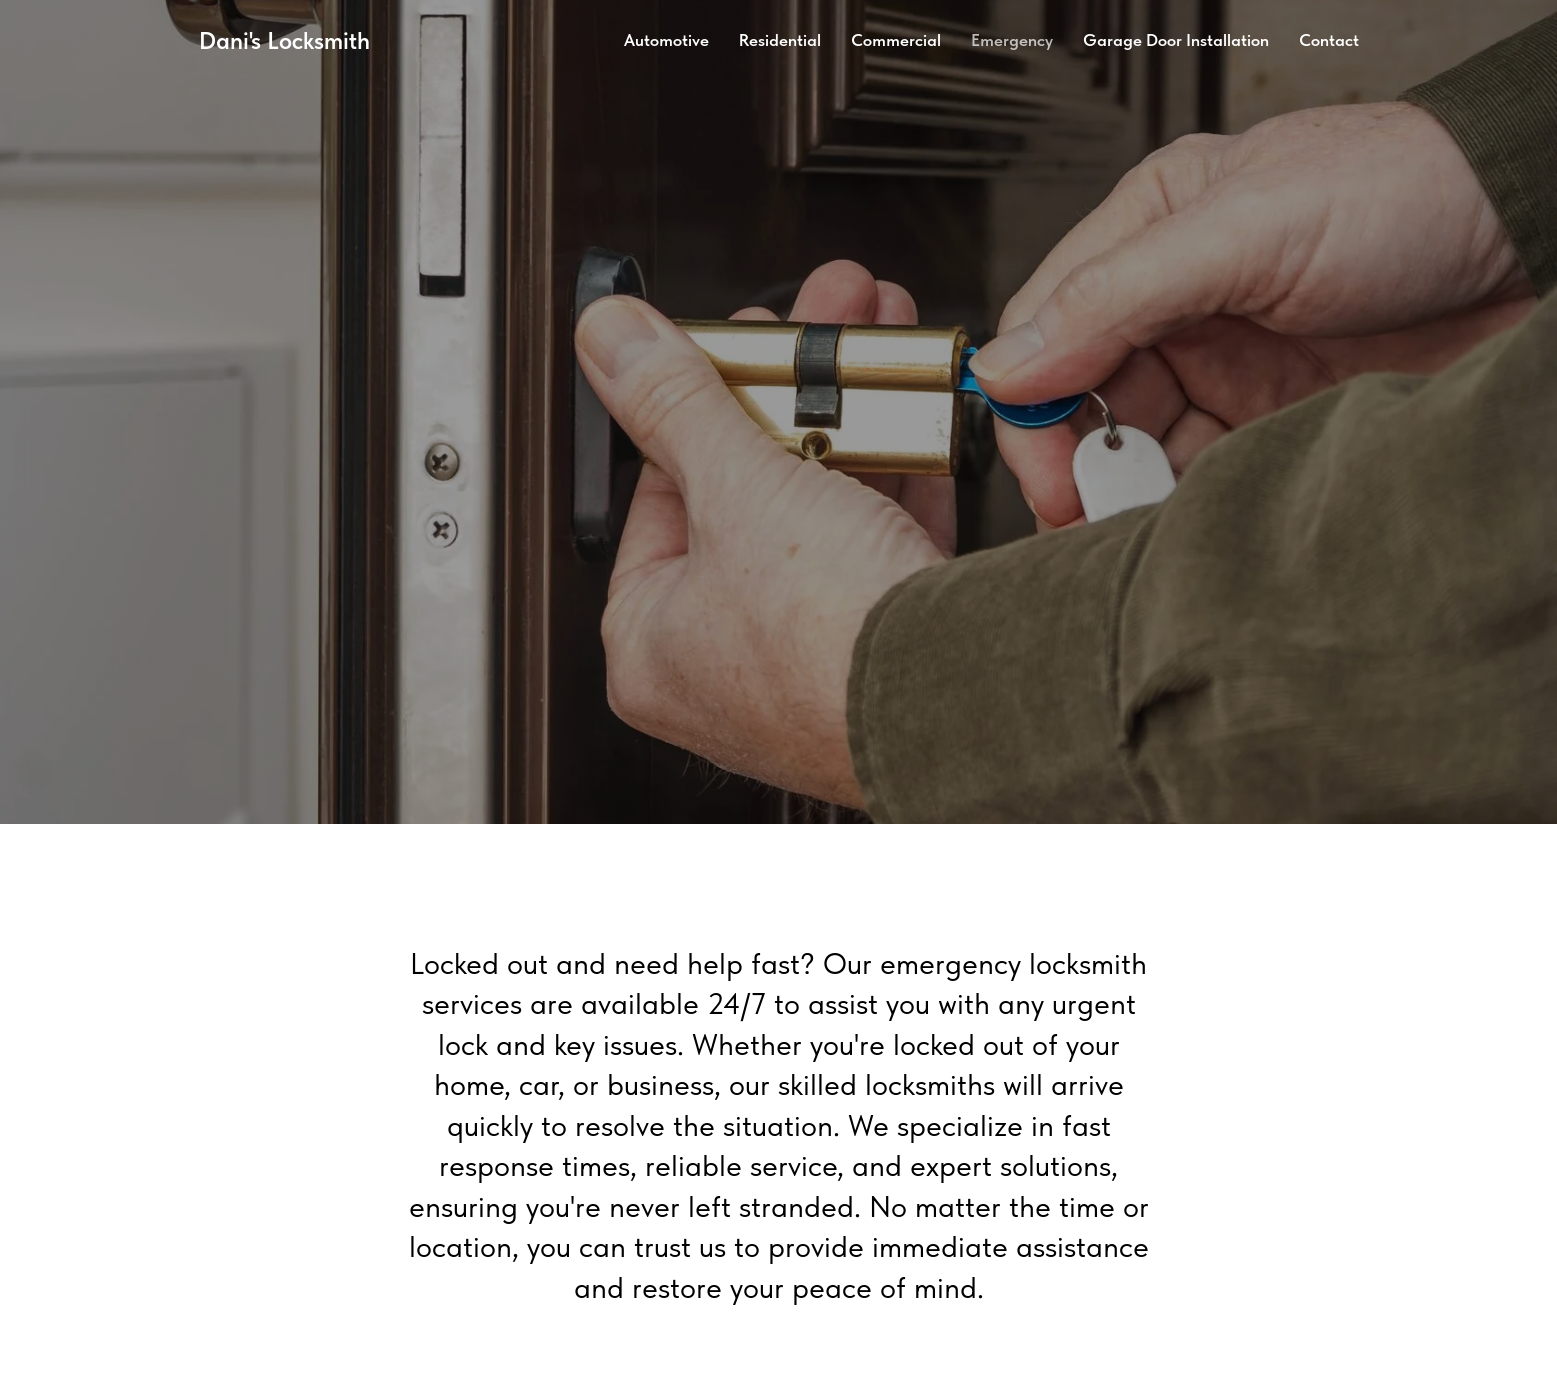 The image size is (1557, 1373). I want to click on Emergency, so click(1012, 40).